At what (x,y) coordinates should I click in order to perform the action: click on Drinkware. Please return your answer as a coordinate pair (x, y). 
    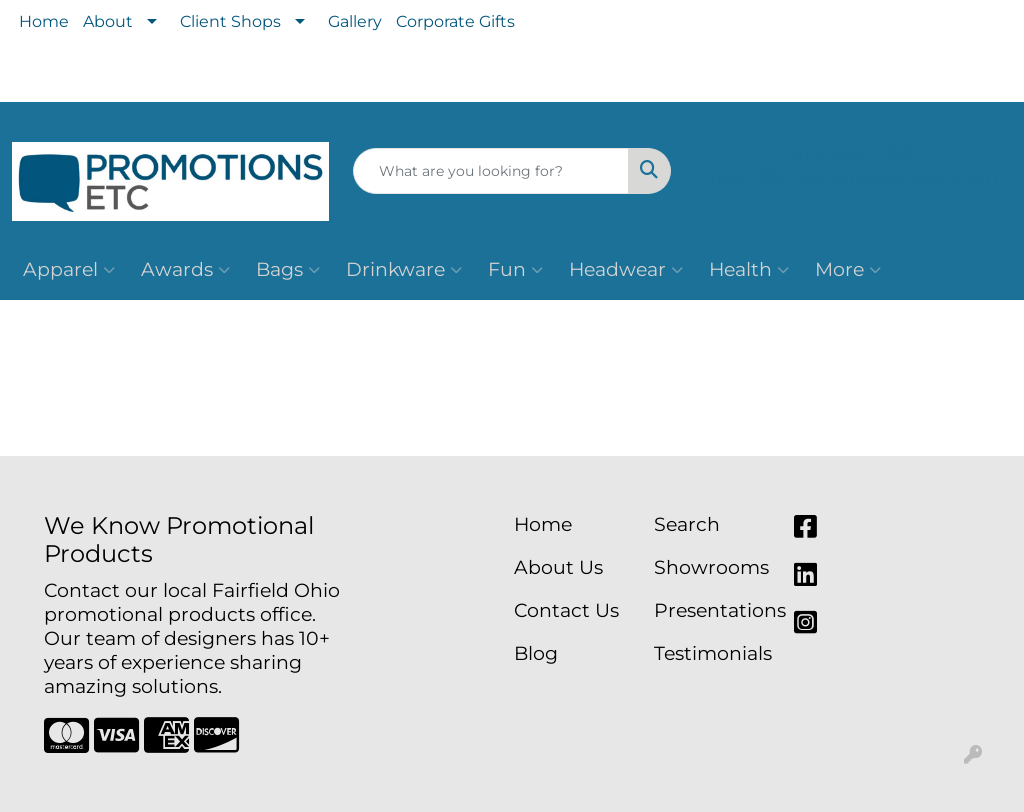
    Looking at the image, I should click on (404, 270).